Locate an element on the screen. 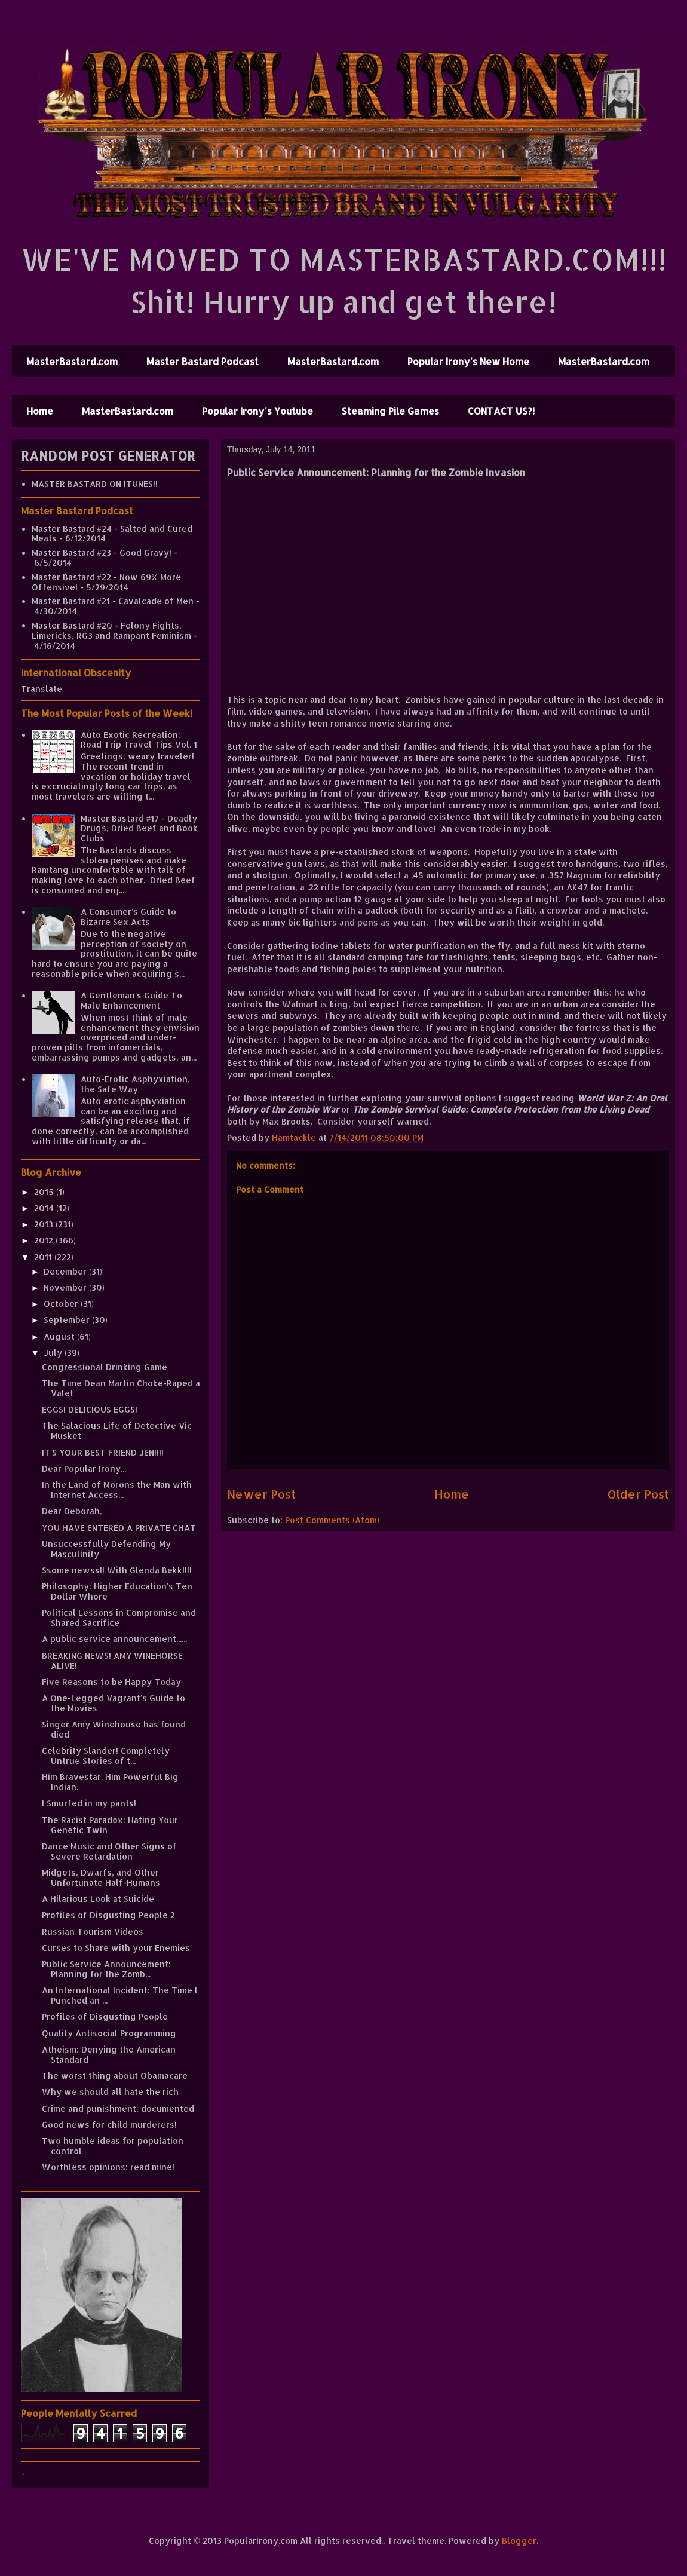  October is located at coordinates (62, 1303).